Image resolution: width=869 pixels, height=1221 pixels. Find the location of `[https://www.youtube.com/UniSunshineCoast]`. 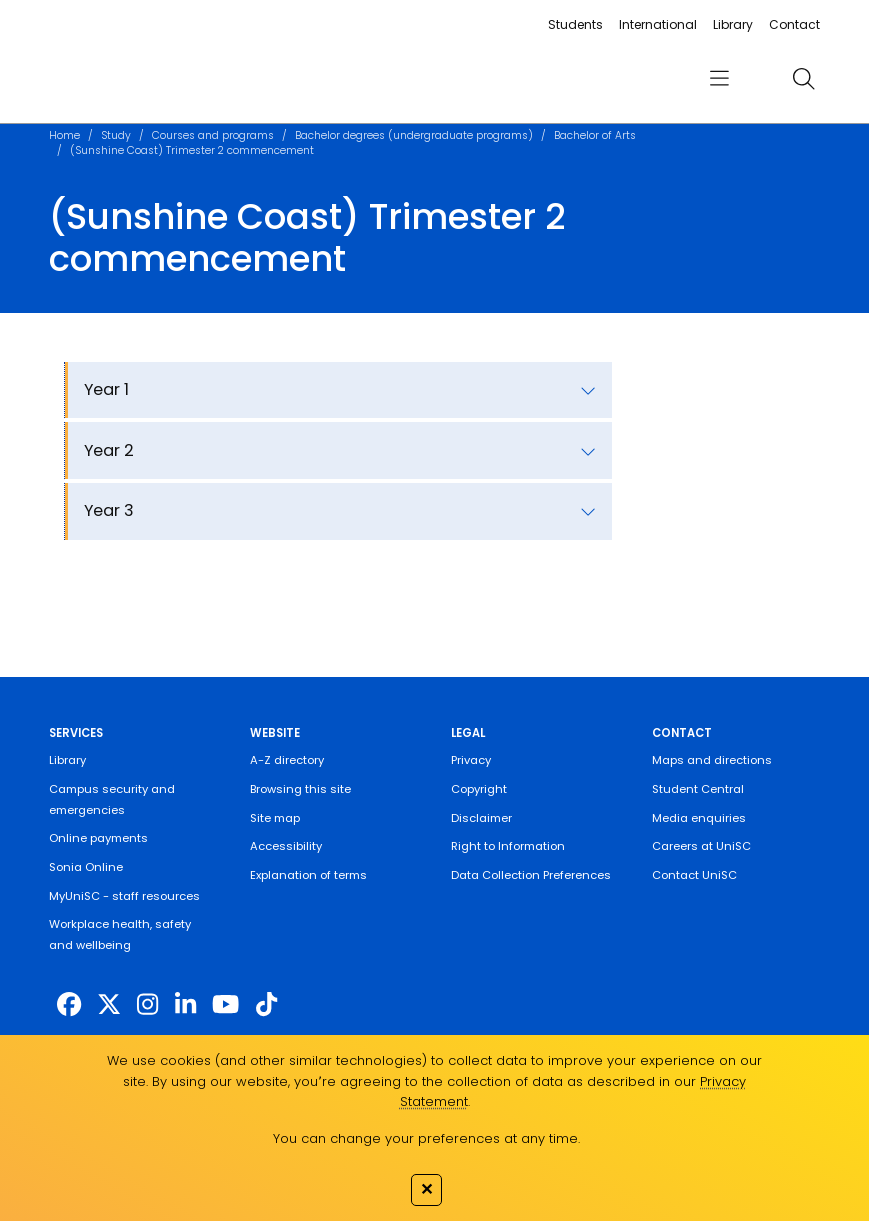

[https://www.youtube.com/UniSunshineCoast] is located at coordinates (225, 1004).